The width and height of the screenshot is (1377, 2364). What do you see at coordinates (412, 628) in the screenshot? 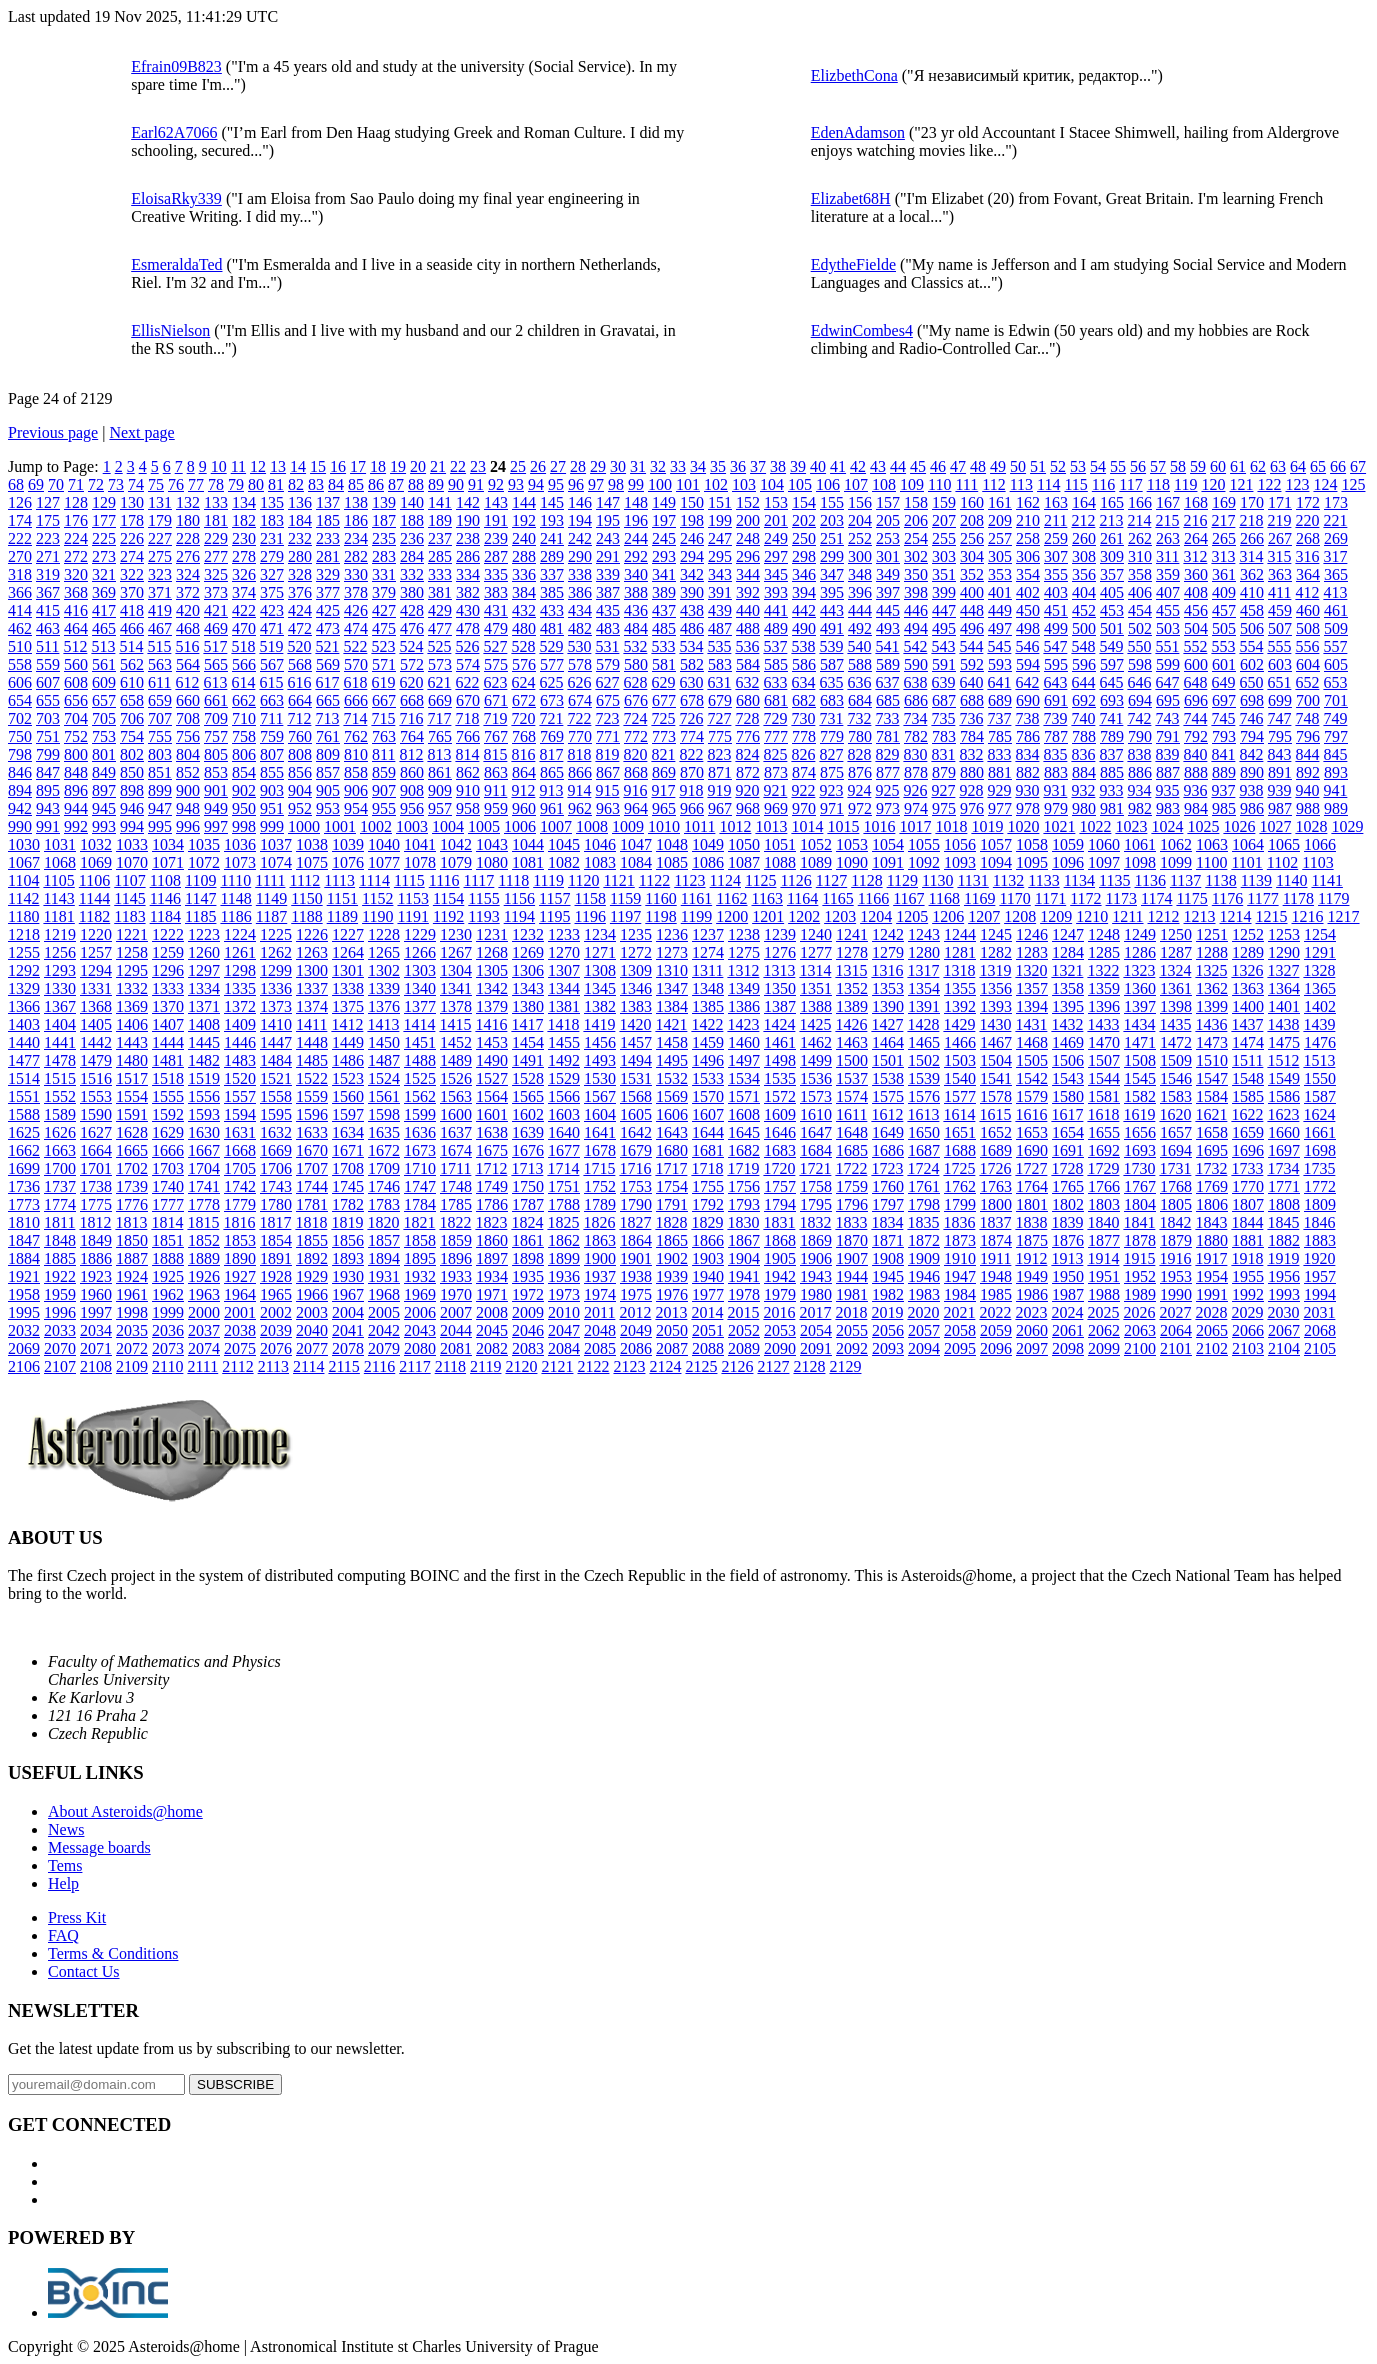
I see `476` at bounding box center [412, 628].